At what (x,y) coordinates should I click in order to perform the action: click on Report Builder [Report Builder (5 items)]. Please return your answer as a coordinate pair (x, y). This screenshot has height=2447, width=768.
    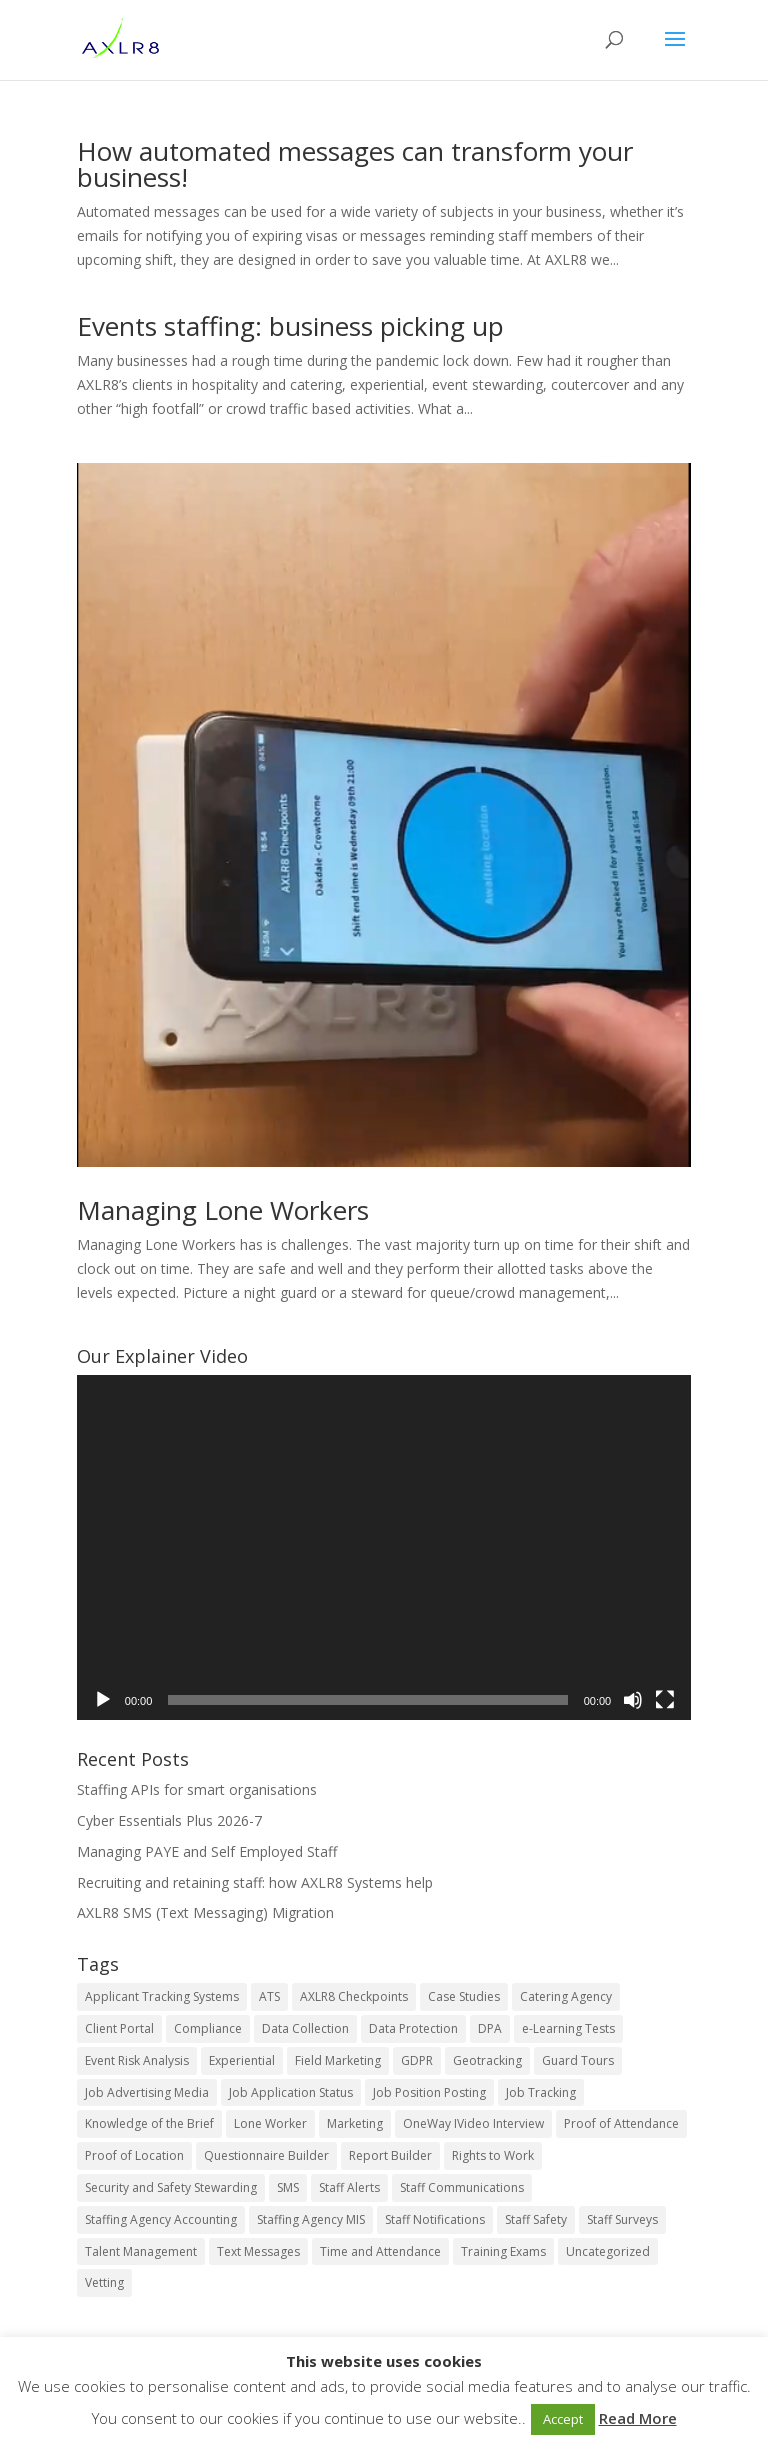
    Looking at the image, I should click on (390, 2155).